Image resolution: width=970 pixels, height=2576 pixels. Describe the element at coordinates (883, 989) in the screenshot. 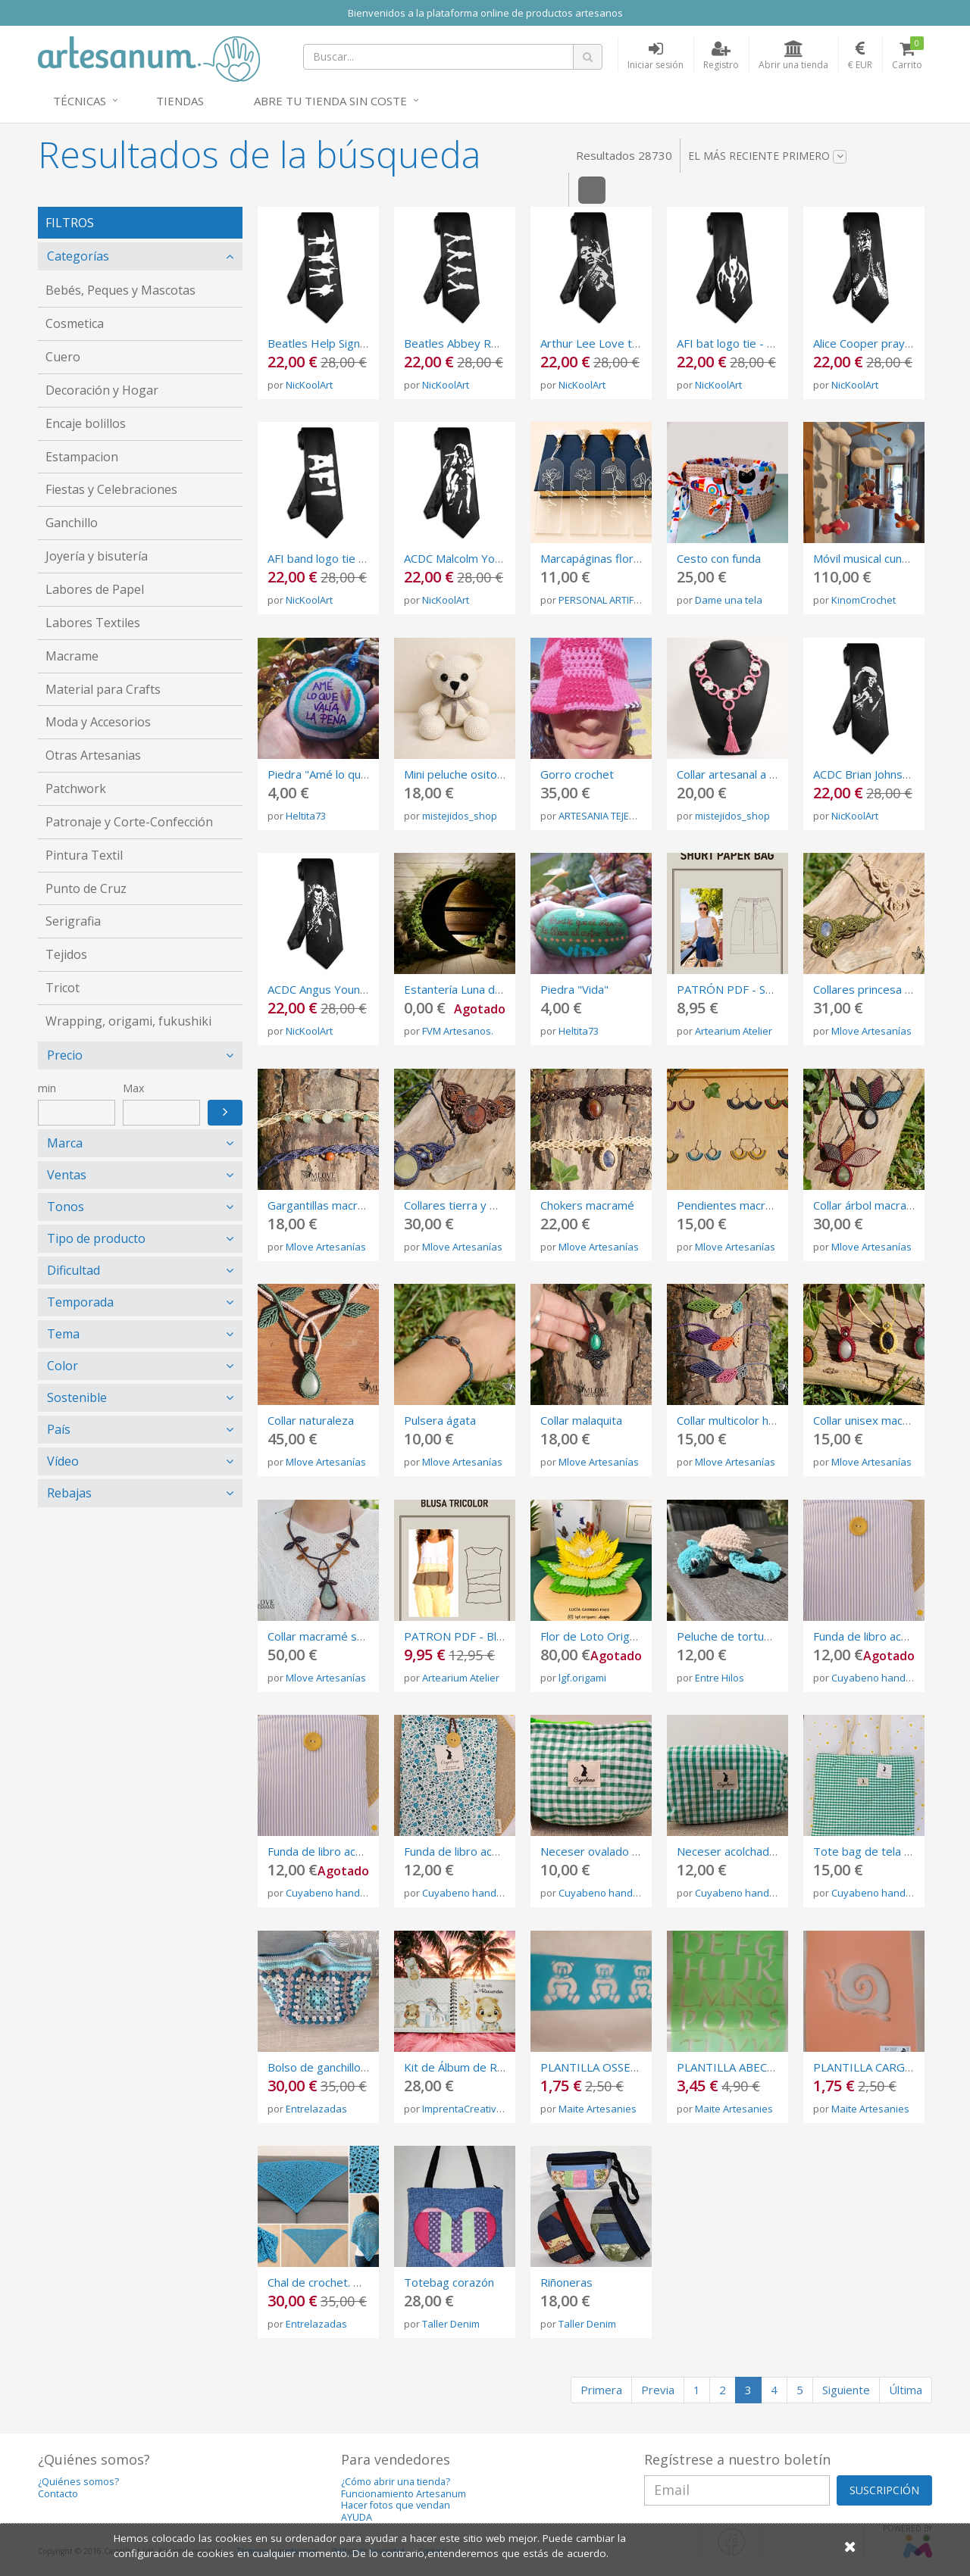

I see `Collares princesa macramé` at that location.